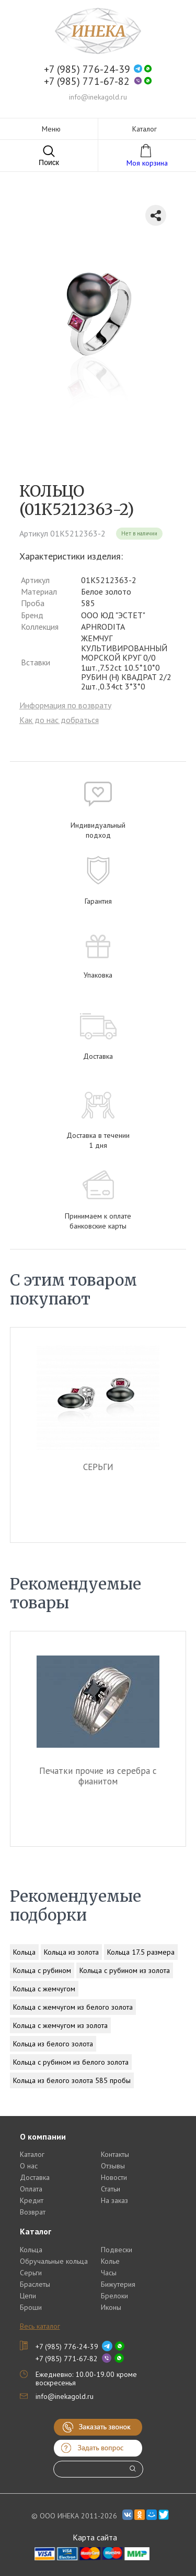  Describe the element at coordinates (113, 2166) in the screenshot. I see `Отзывы` at that location.